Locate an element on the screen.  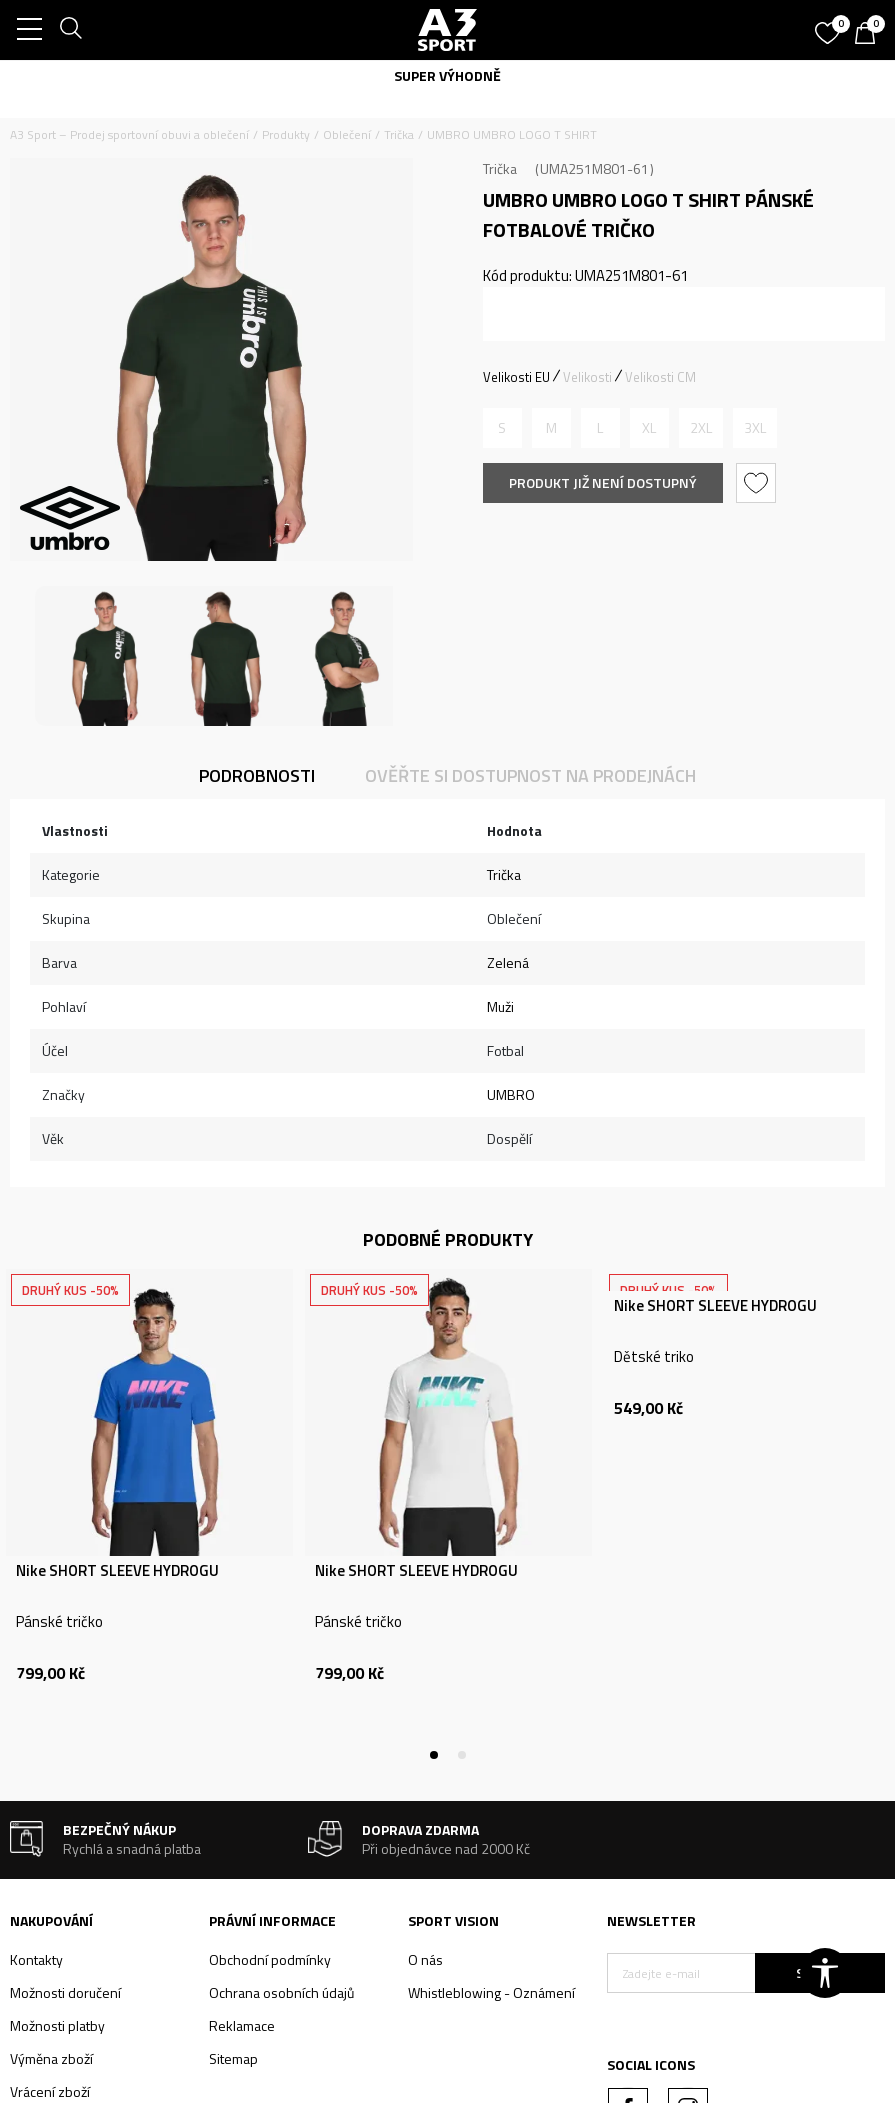
[button] is located at coordinates (758, 483).